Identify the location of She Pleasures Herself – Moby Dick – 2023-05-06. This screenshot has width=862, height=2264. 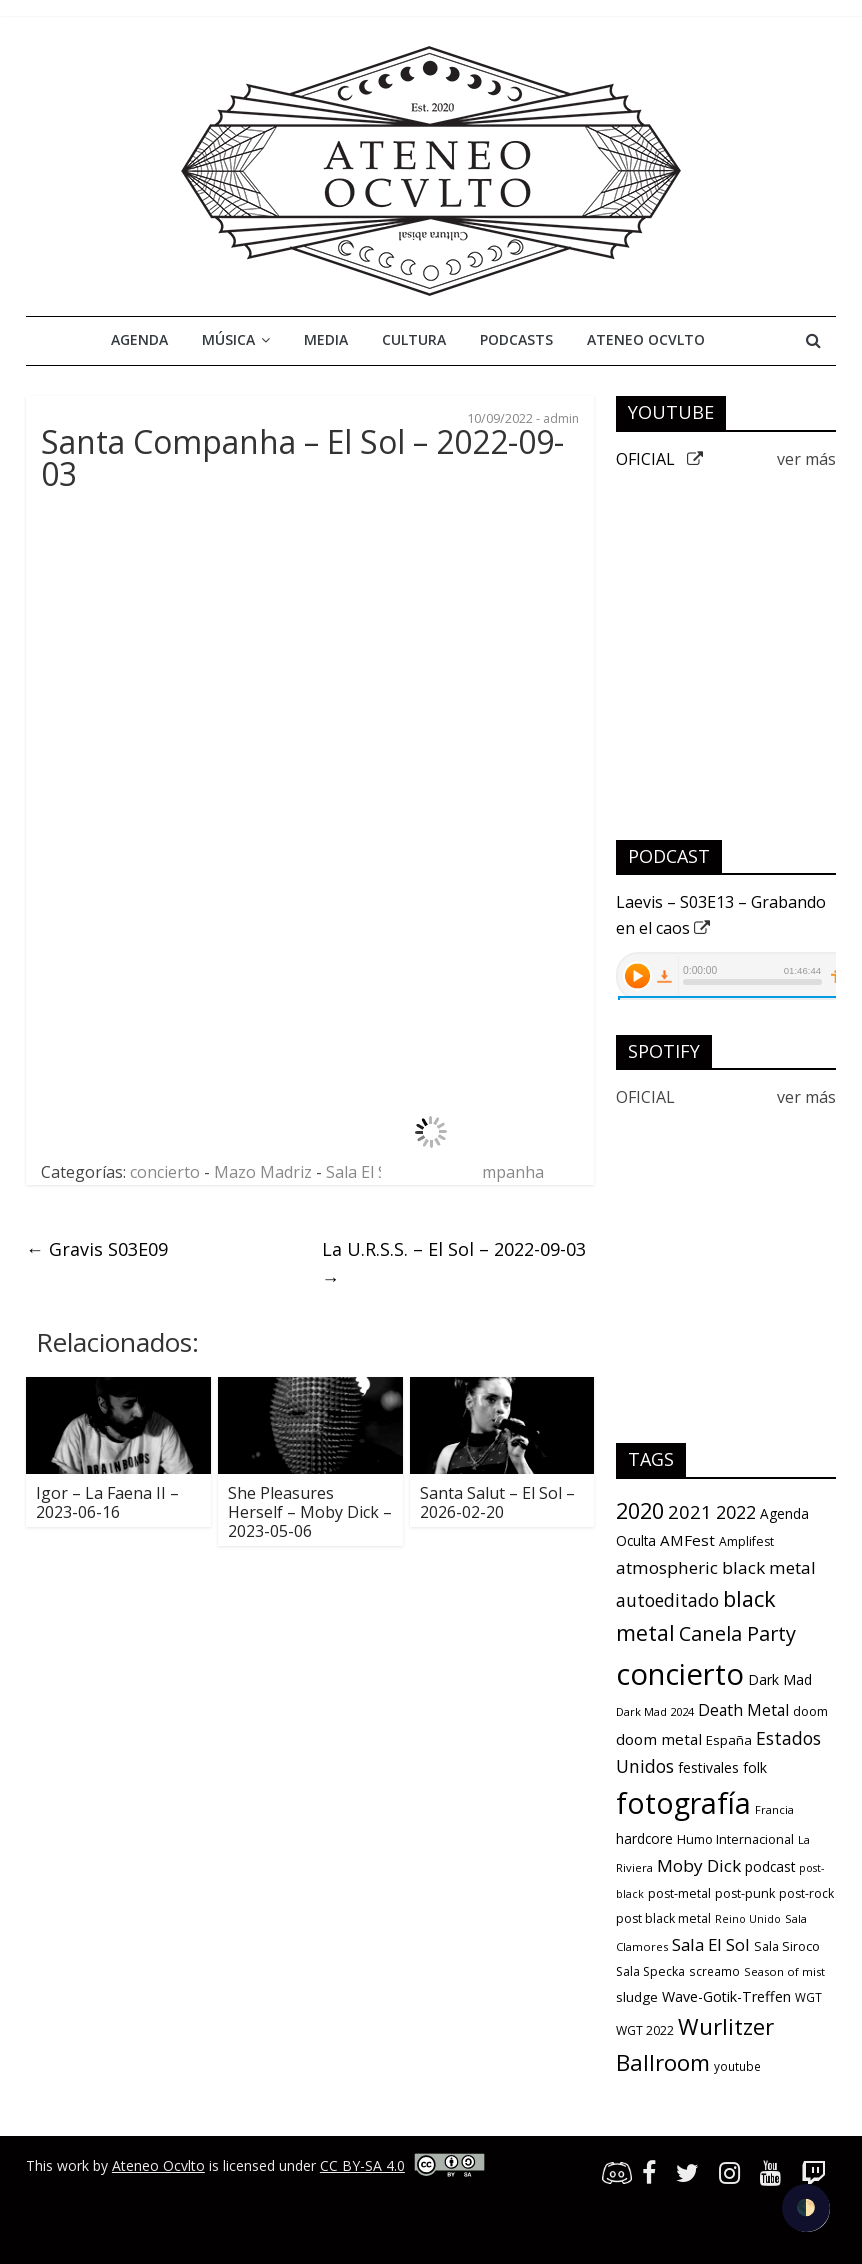
(310, 1512).